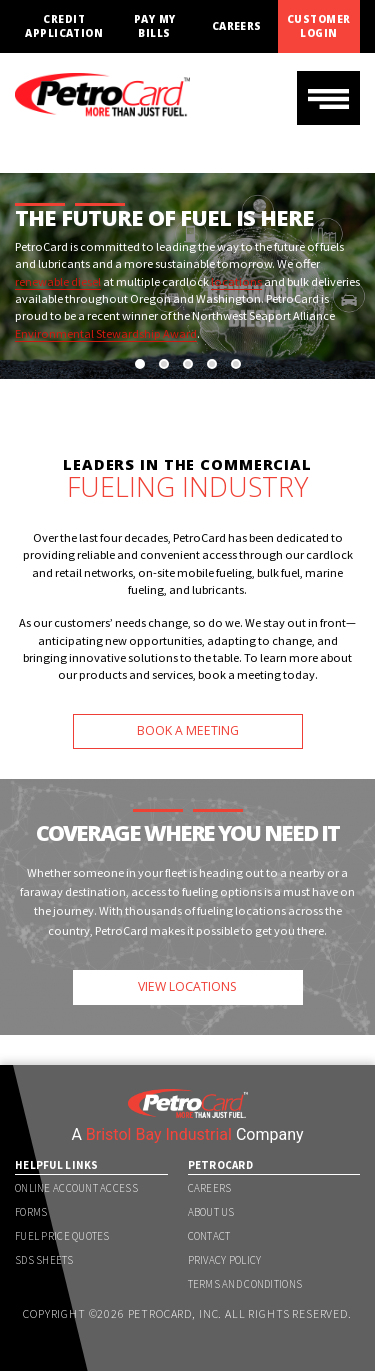 Image resolution: width=375 pixels, height=1371 pixels. Describe the element at coordinates (155, 26) in the screenshot. I see `Pay My Bills` at that location.